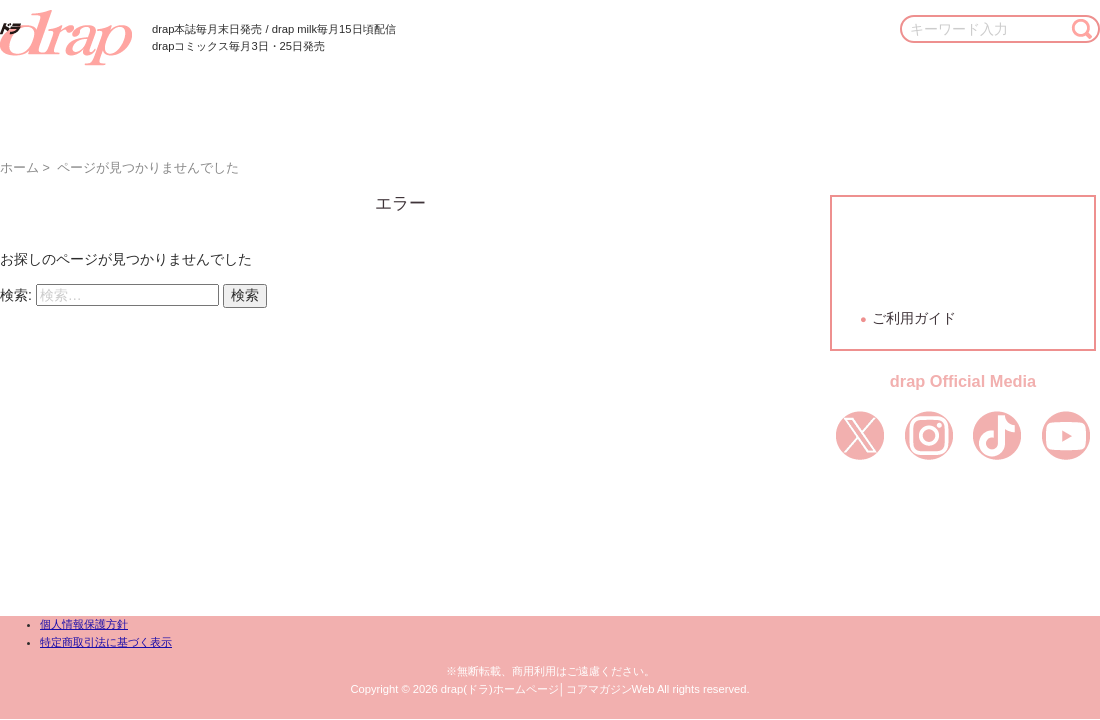 The width and height of the screenshot is (1100, 720). Describe the element at coordinates (841, 99) in the screenshot. I see `通販` at that location.